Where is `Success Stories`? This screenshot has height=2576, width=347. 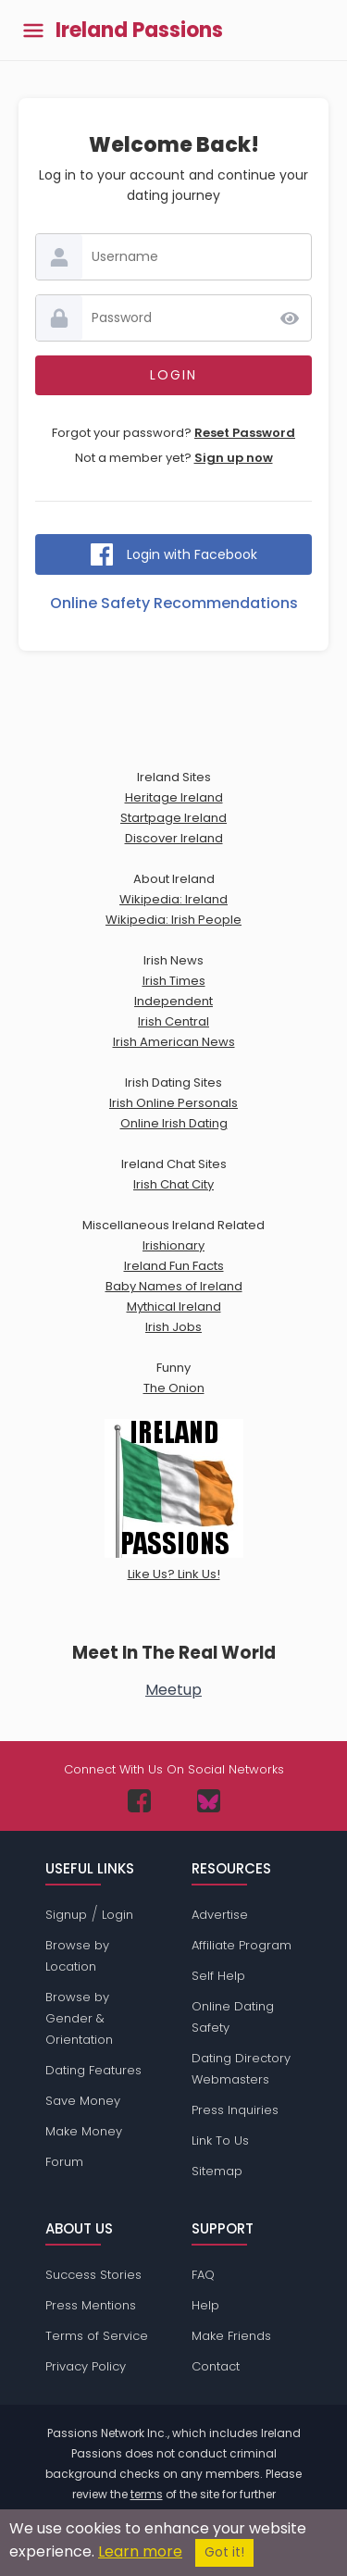 Success Stories is located at coordinates (93, 2275).